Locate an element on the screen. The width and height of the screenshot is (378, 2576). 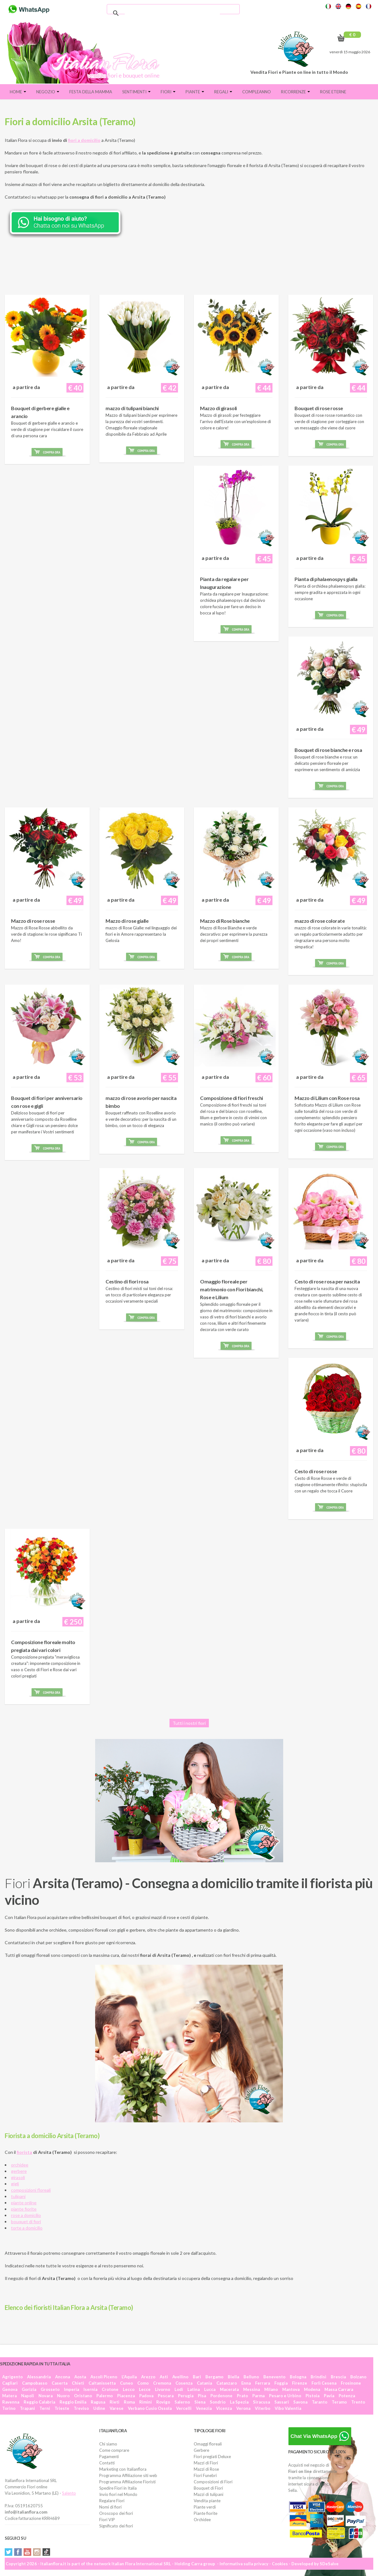
Benevento is located at coordinates (274, 2376).